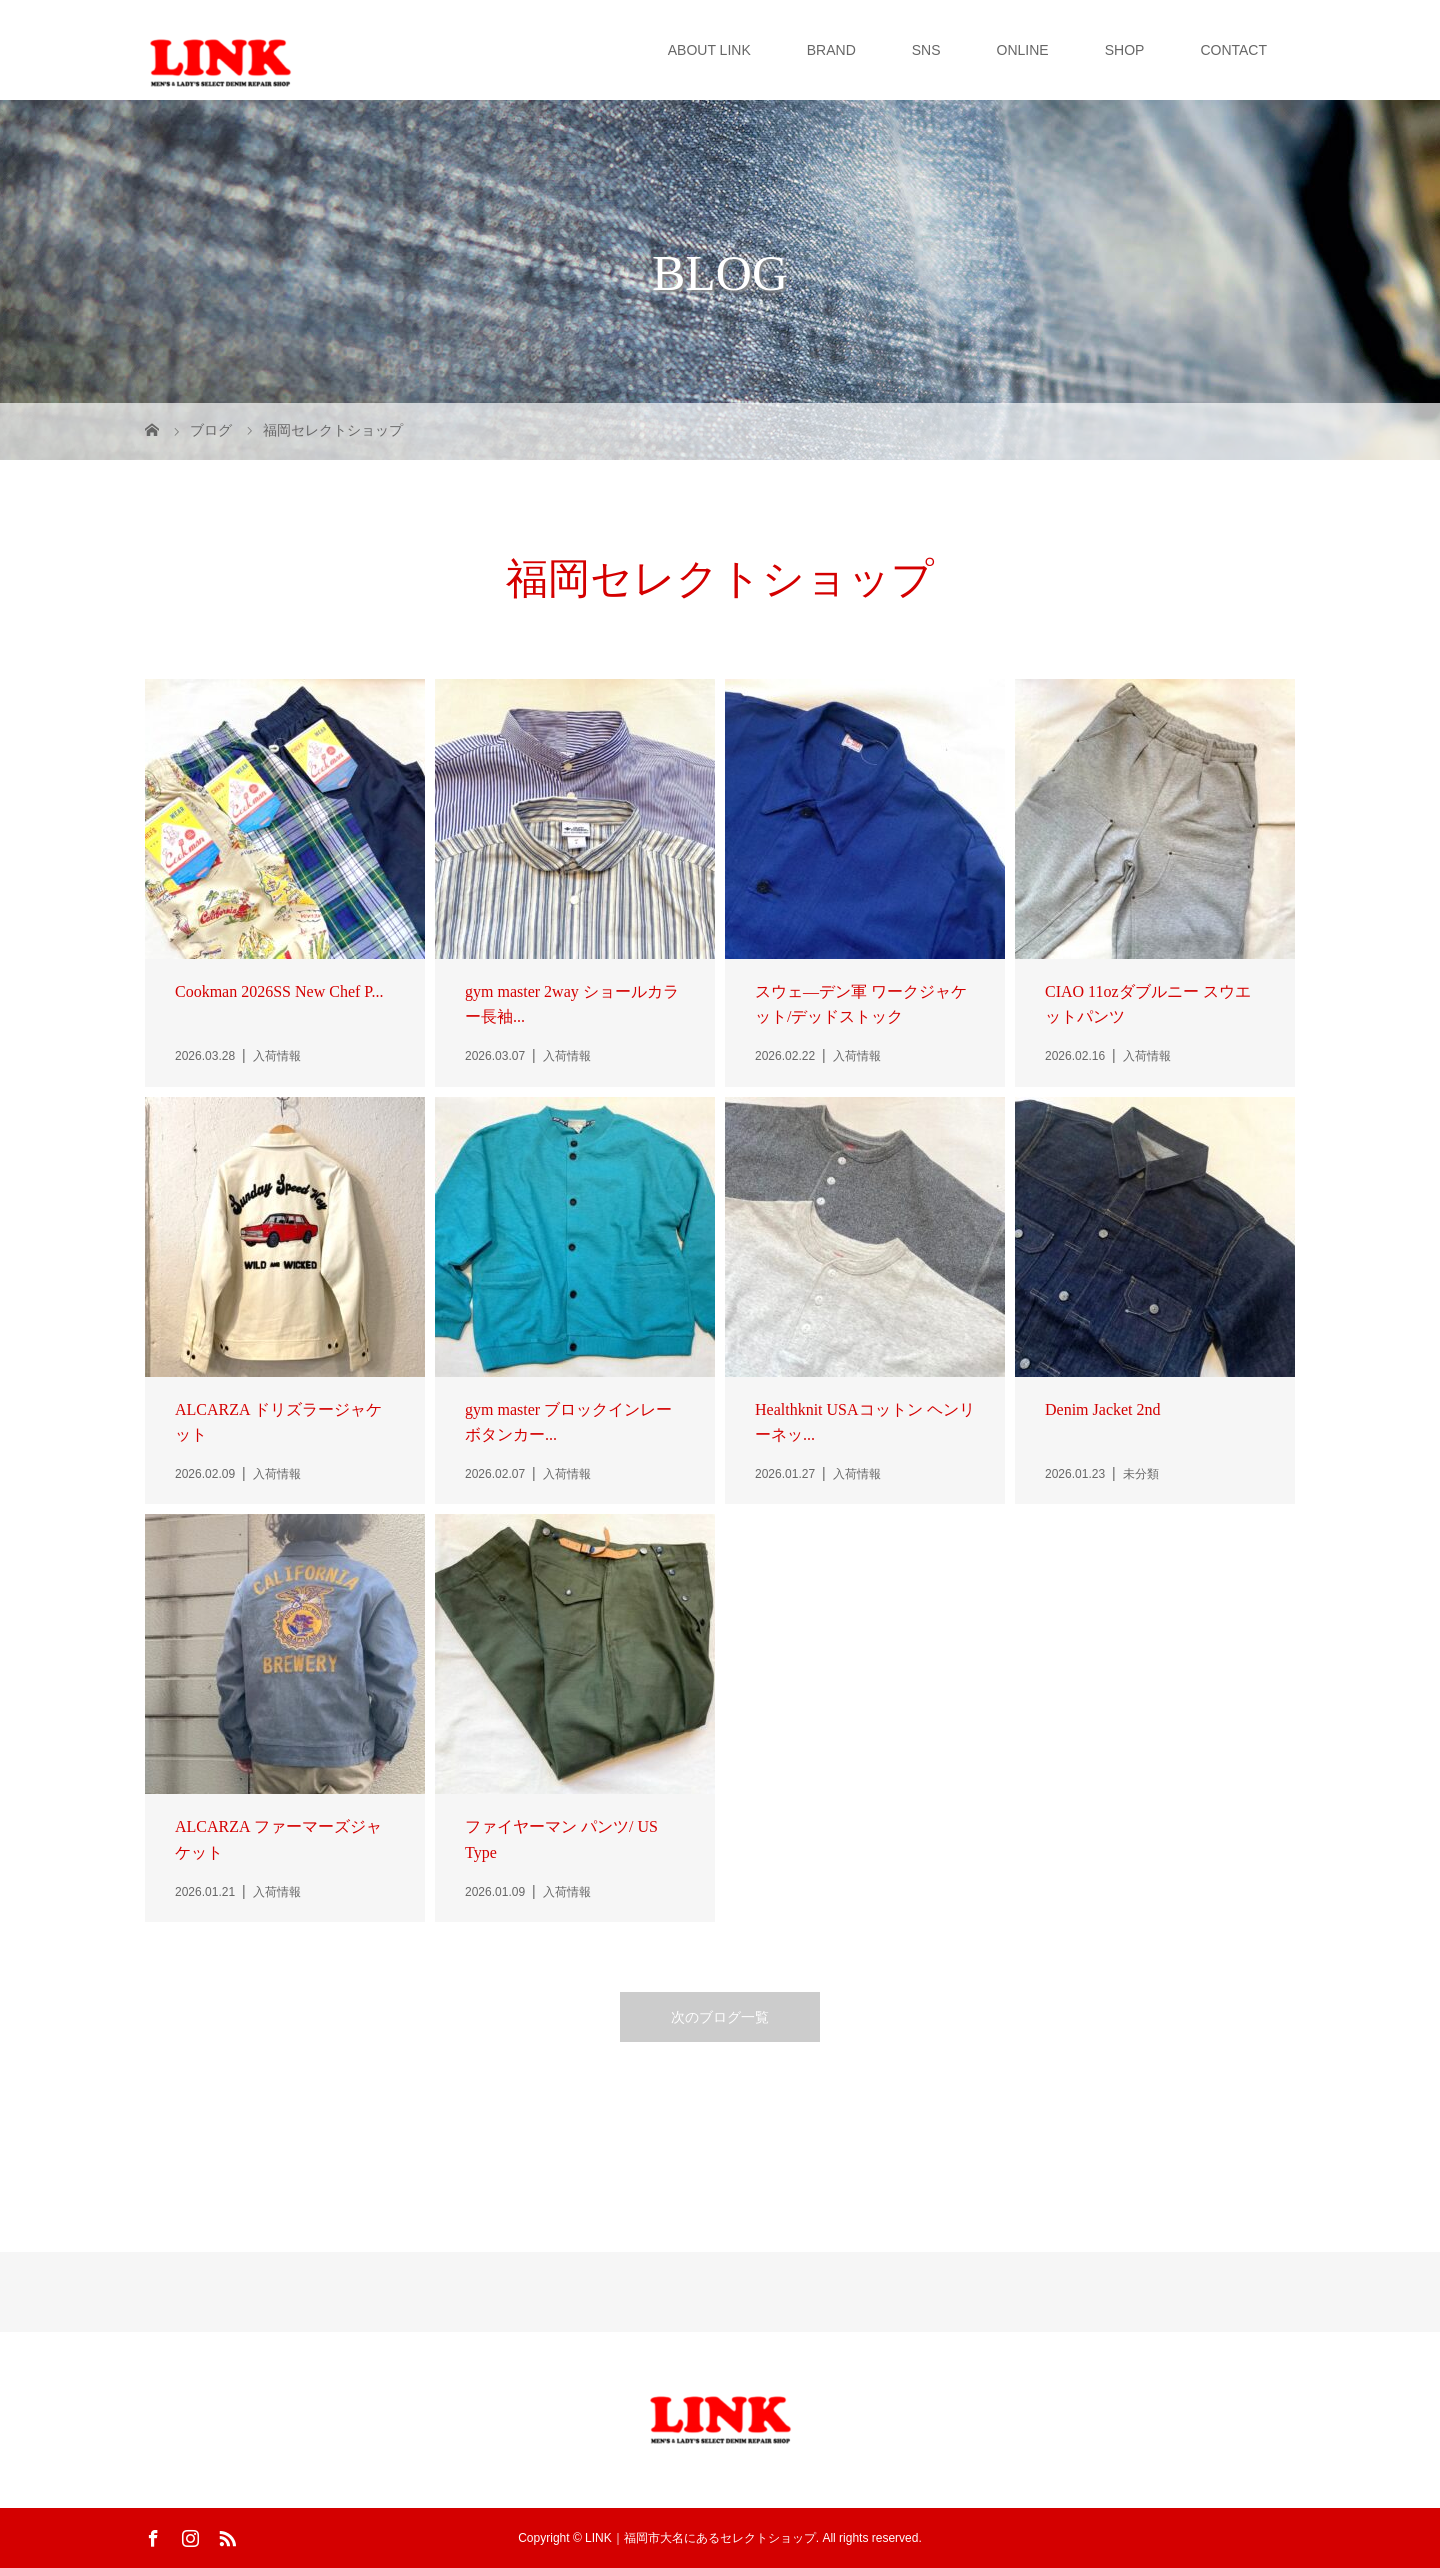  I want to click on SHOP, so click(1125, 50).